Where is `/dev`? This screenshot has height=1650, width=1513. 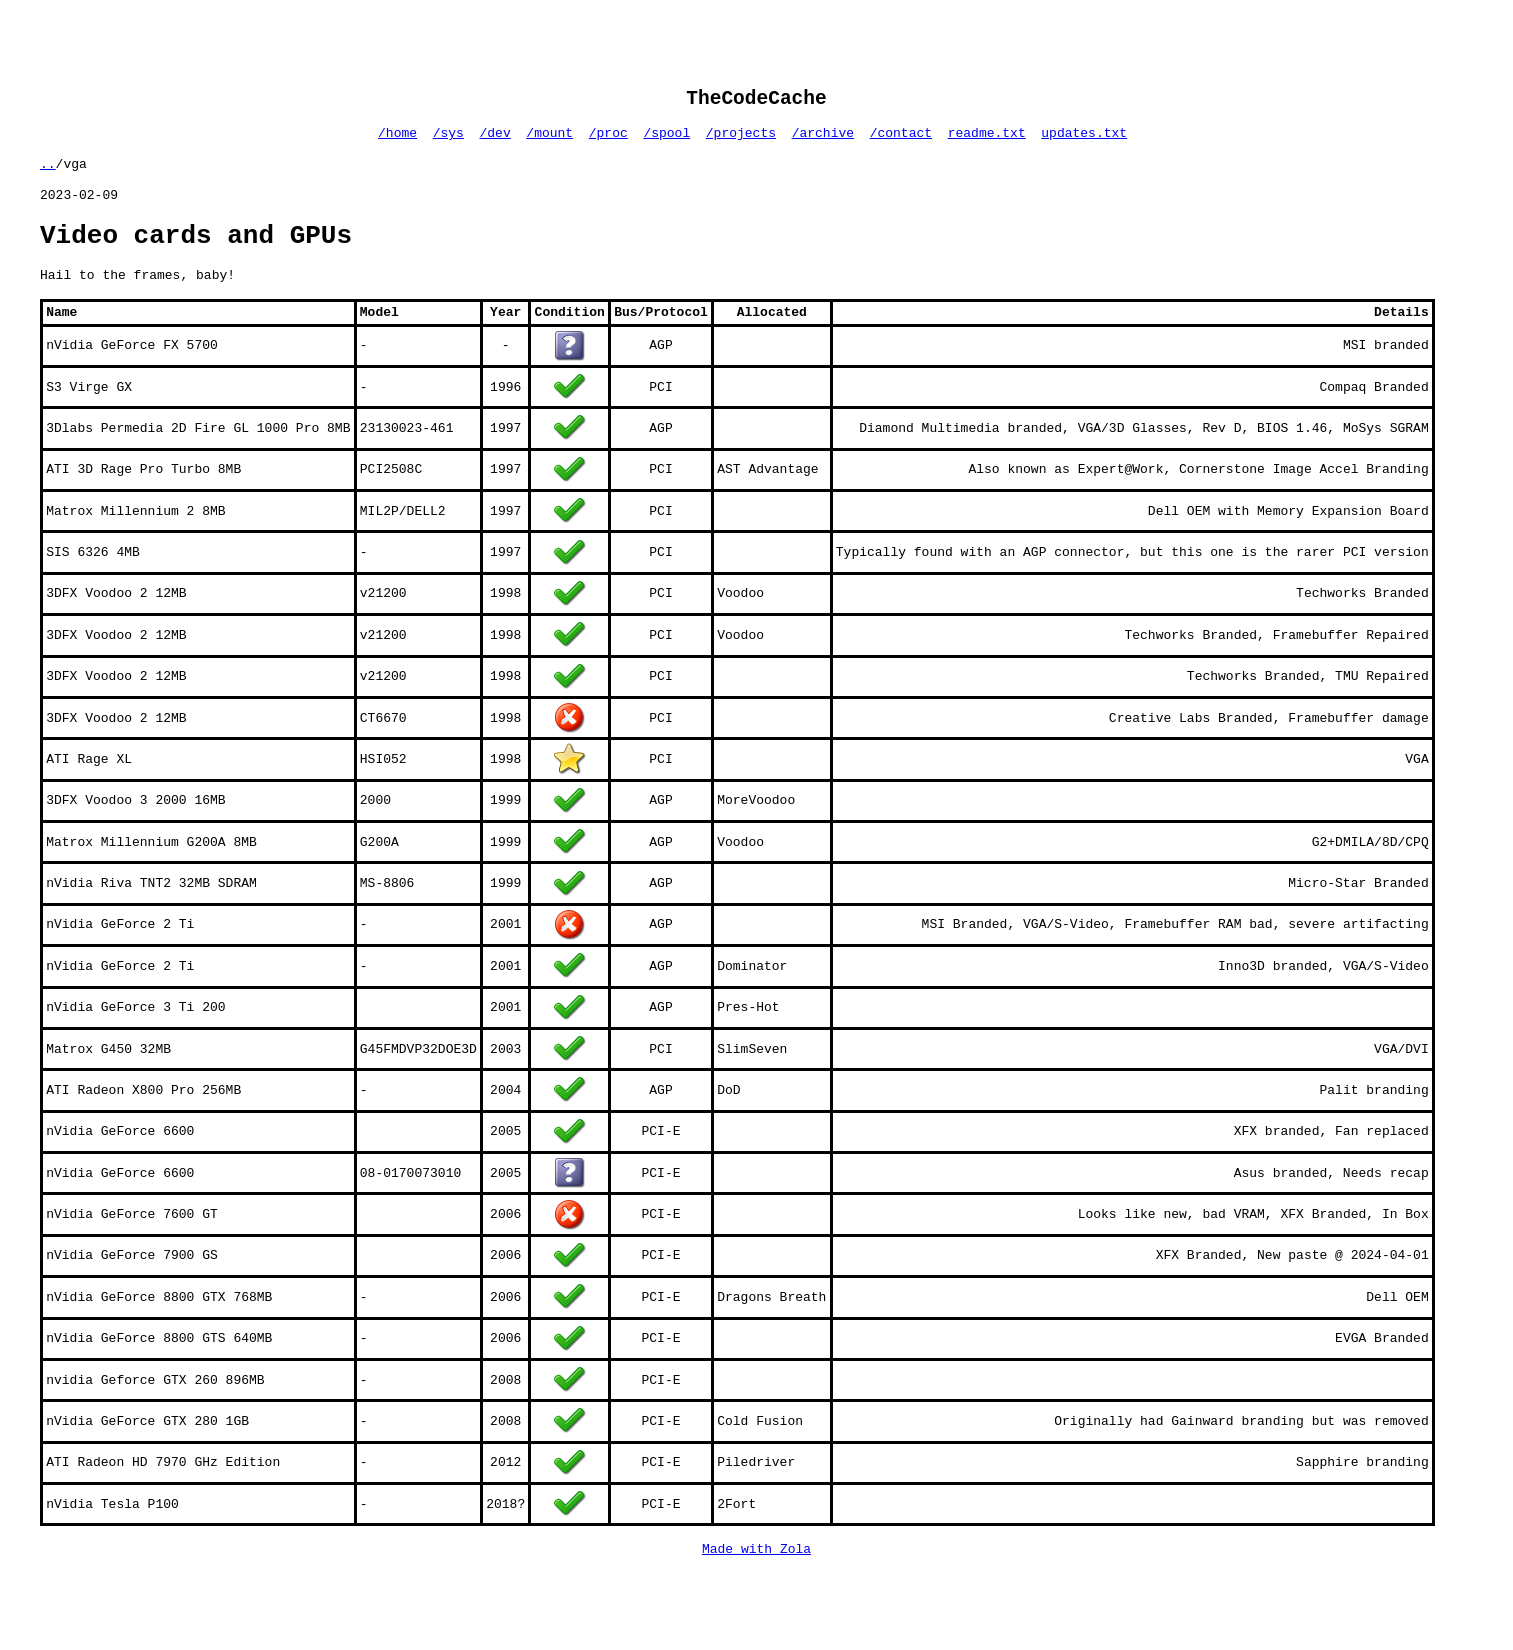
/dev is located at coordinates (495, 140).